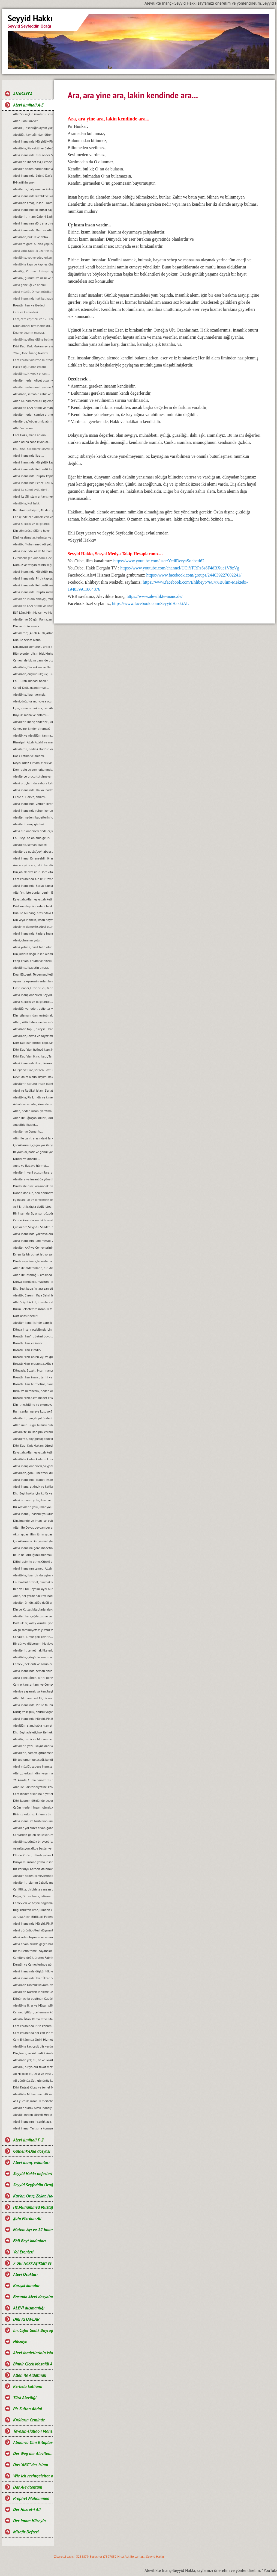  Describe the element at coordinates (33, 1363) in the screenshot. I see `Bozatlı Hızır orucunda, Ağız mühürleme ve açma duaları…` at that location.